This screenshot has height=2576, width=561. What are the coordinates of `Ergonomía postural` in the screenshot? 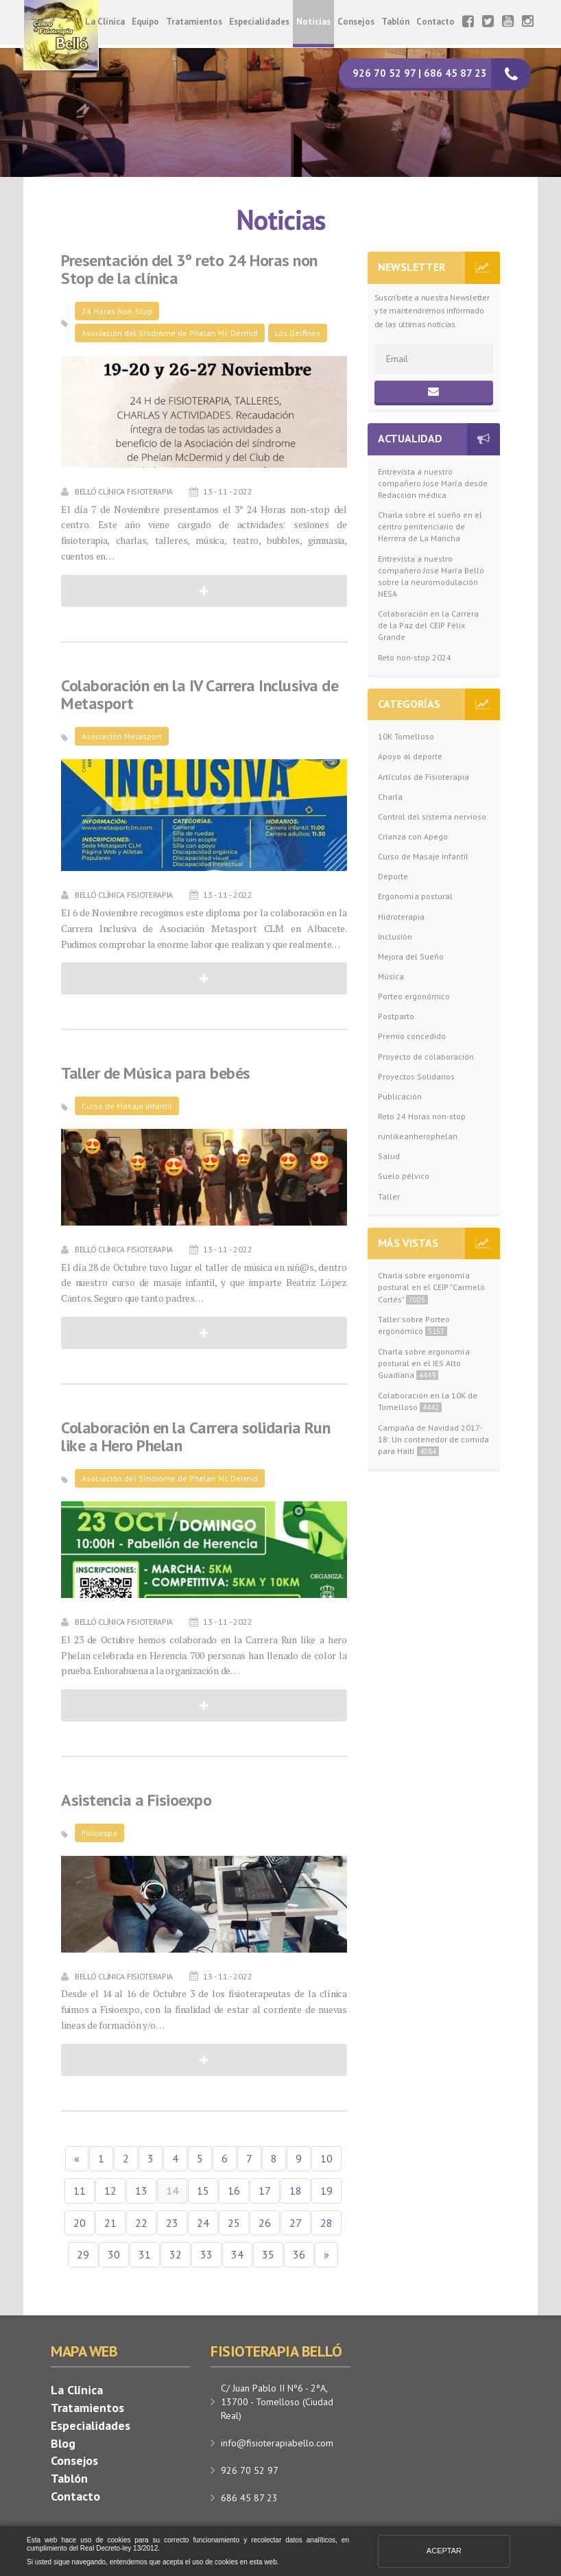 It's located at (415, 896).